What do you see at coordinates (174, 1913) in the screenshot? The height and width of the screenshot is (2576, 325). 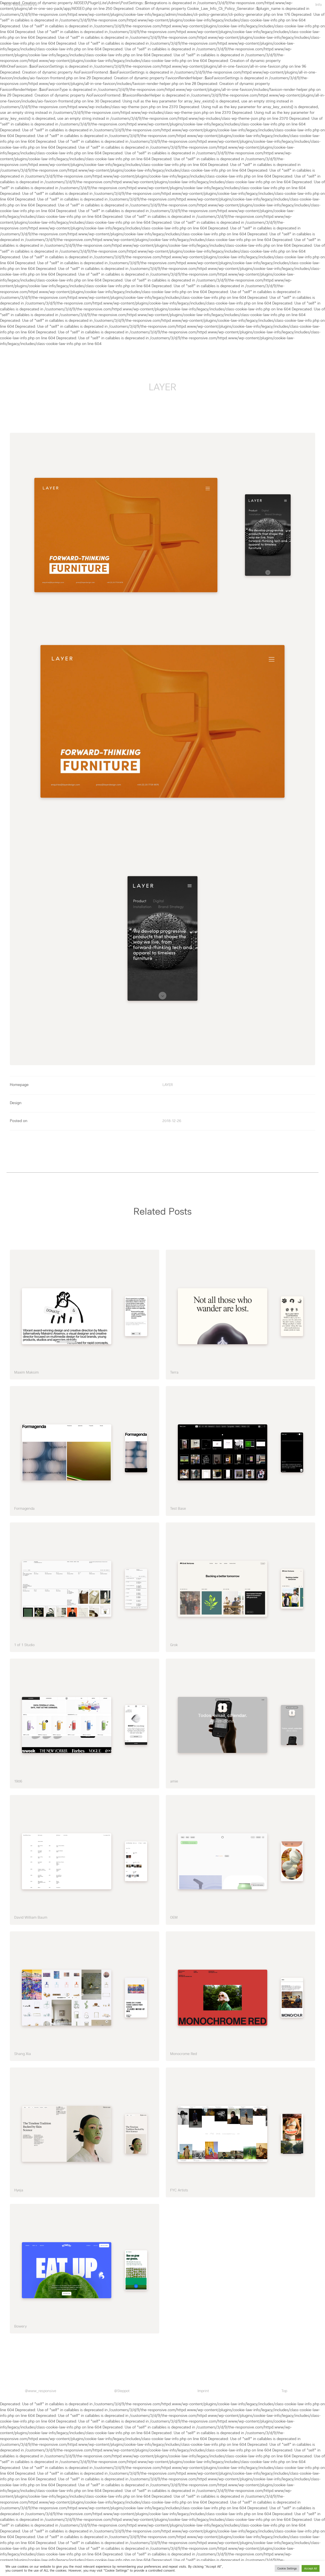 I see `OEM` at bounding box center [174, 1913].